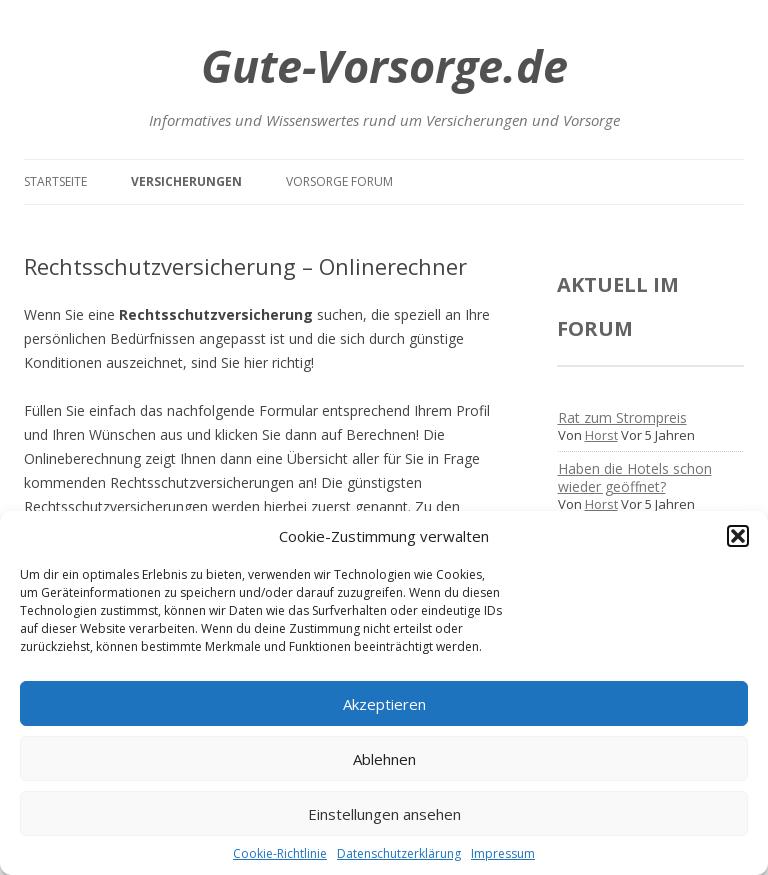  I want to click on Vorsorge Forum, so click(339, 181).